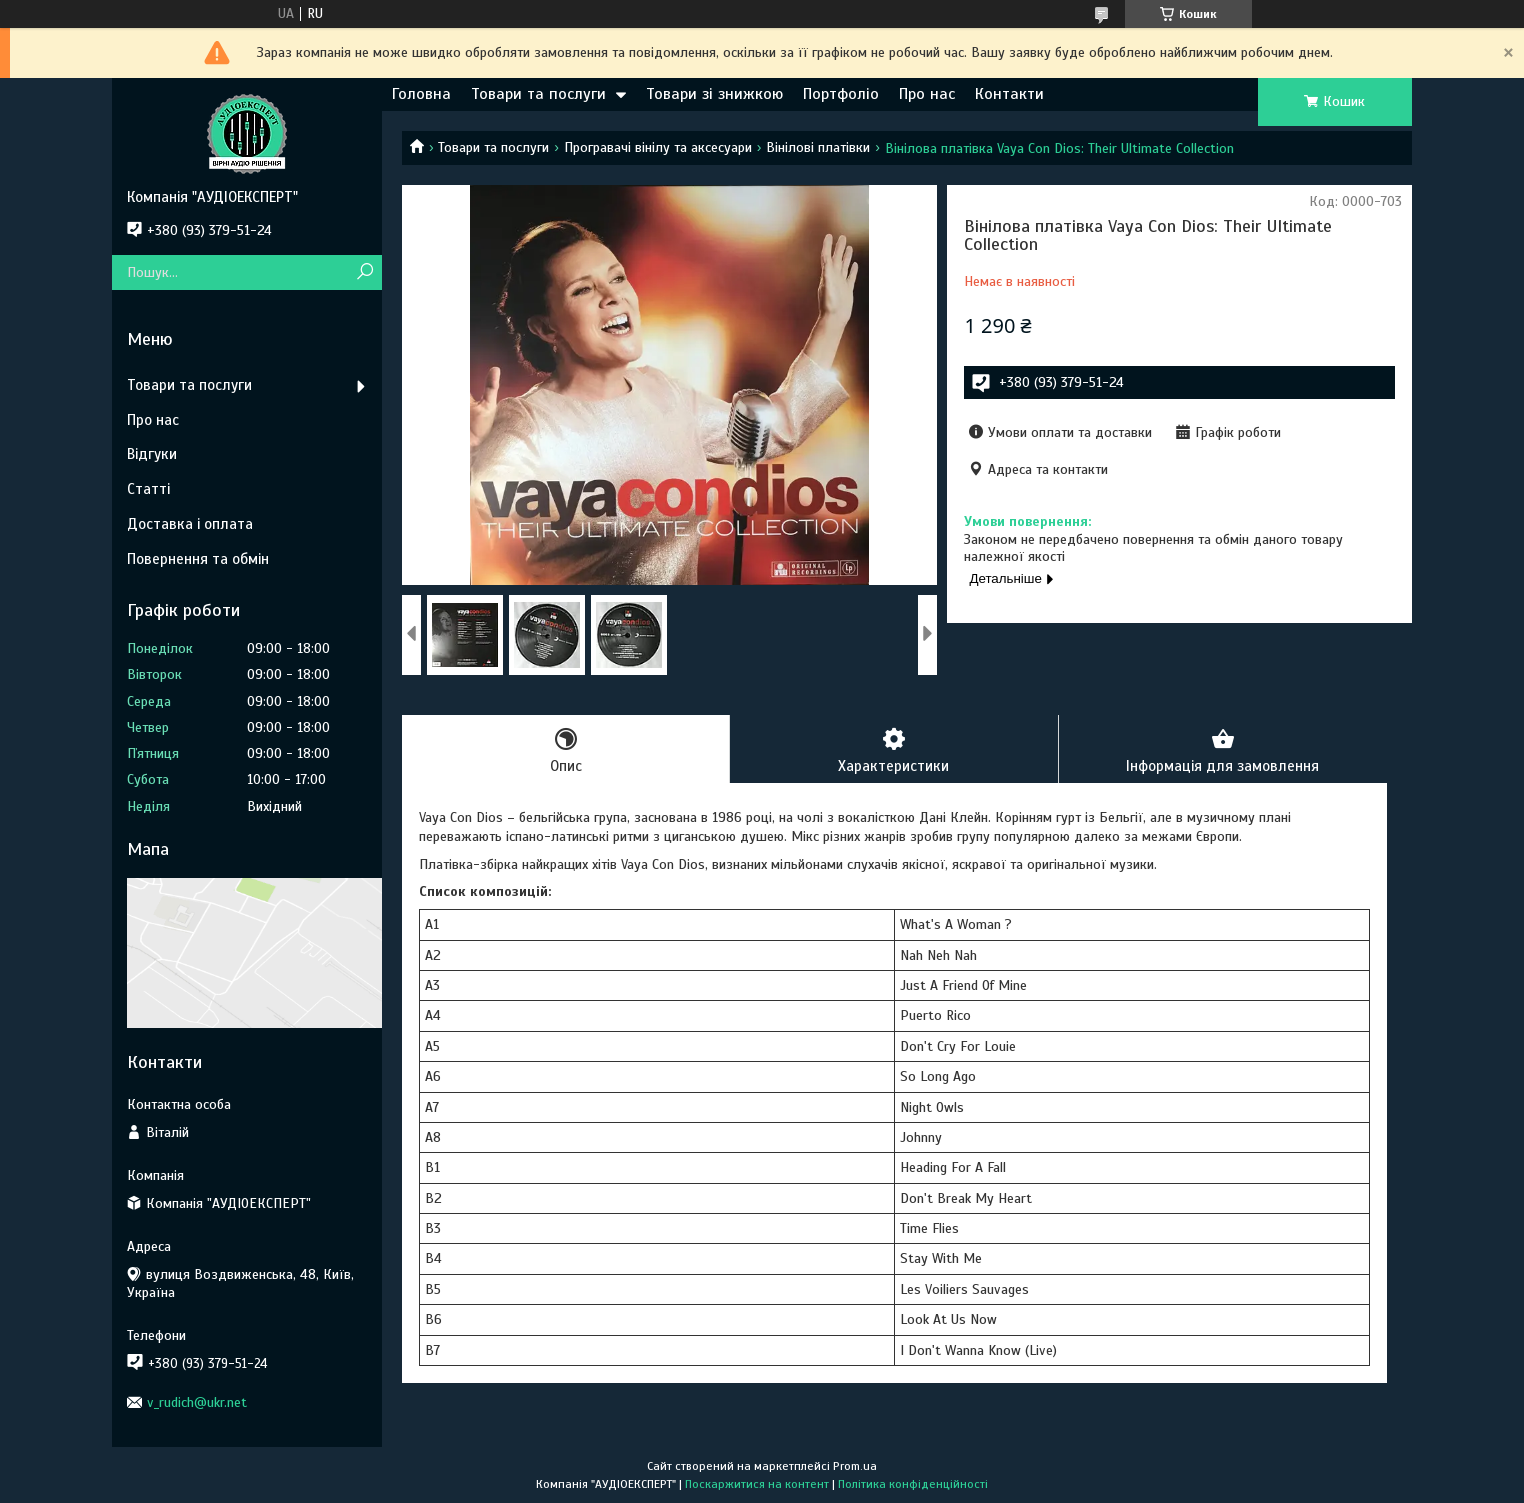 The width and height of the screenshot is (1524, 1503). Describe the element at coordinates (198, 559) in the screenshot. I see `Повернення та обмін` at that location.